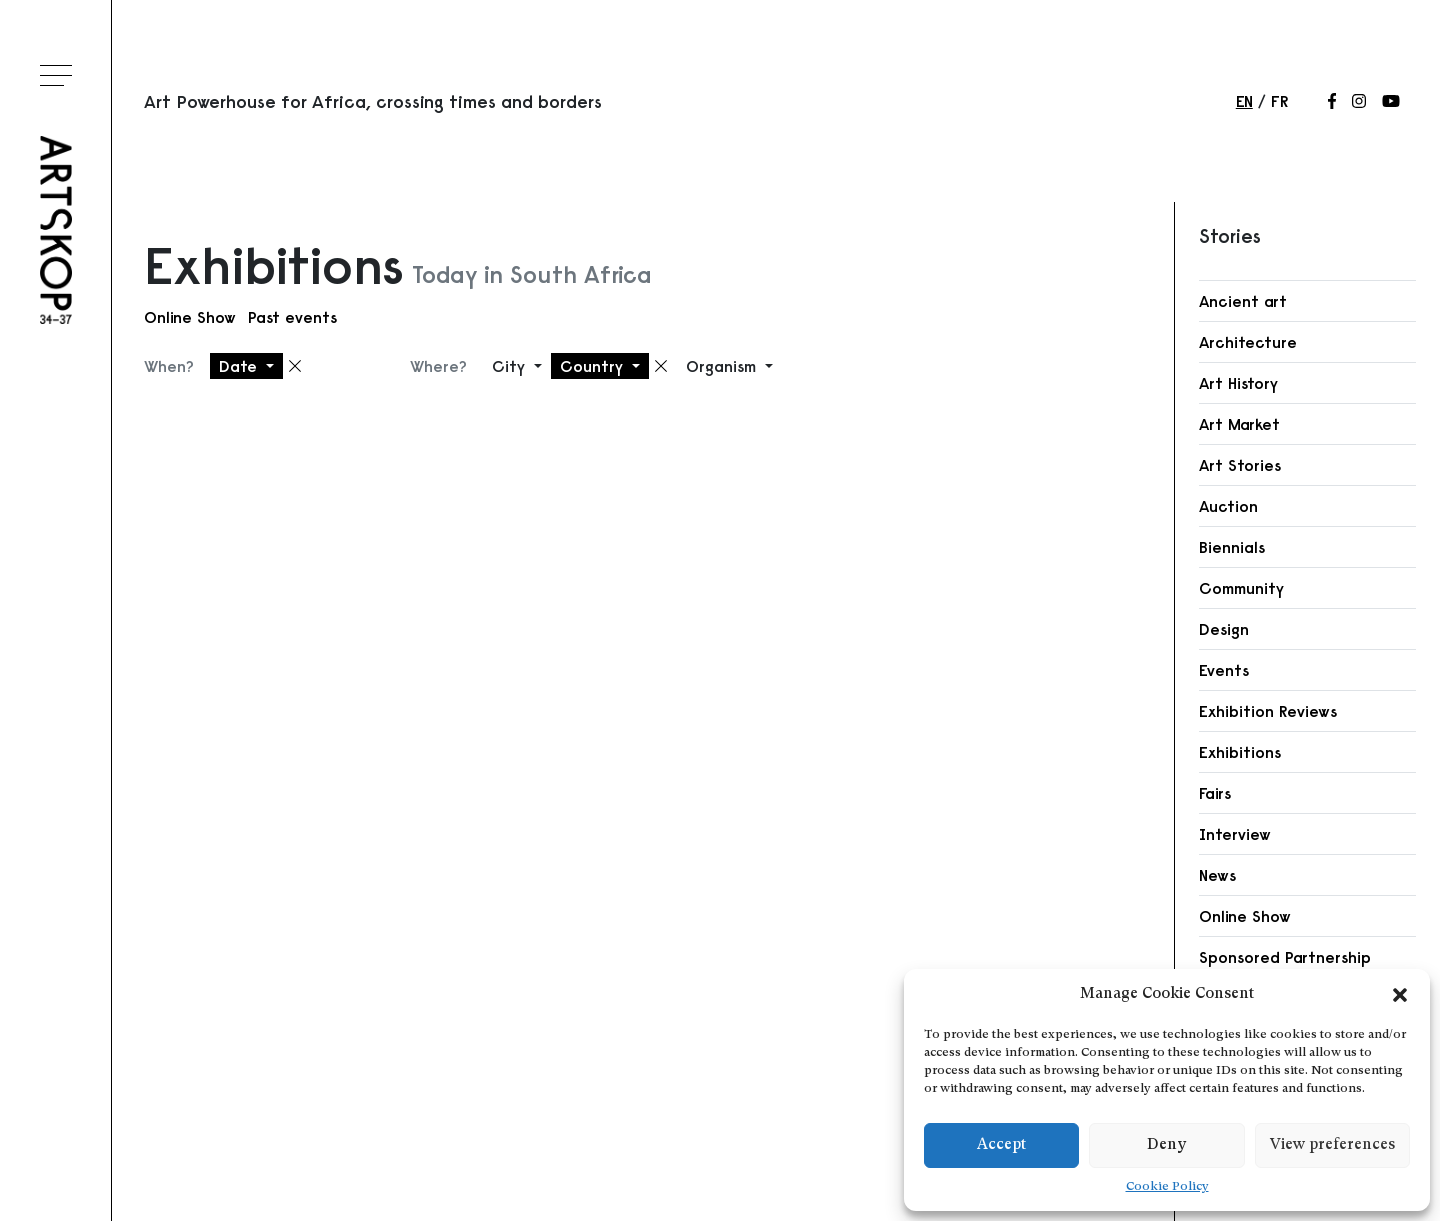 The image size is (1440, 1221). What do you see at coordinates (1268, 711) in the screenshot?
I see `Exhibition Reviews` at bounding box center [1268, 711].